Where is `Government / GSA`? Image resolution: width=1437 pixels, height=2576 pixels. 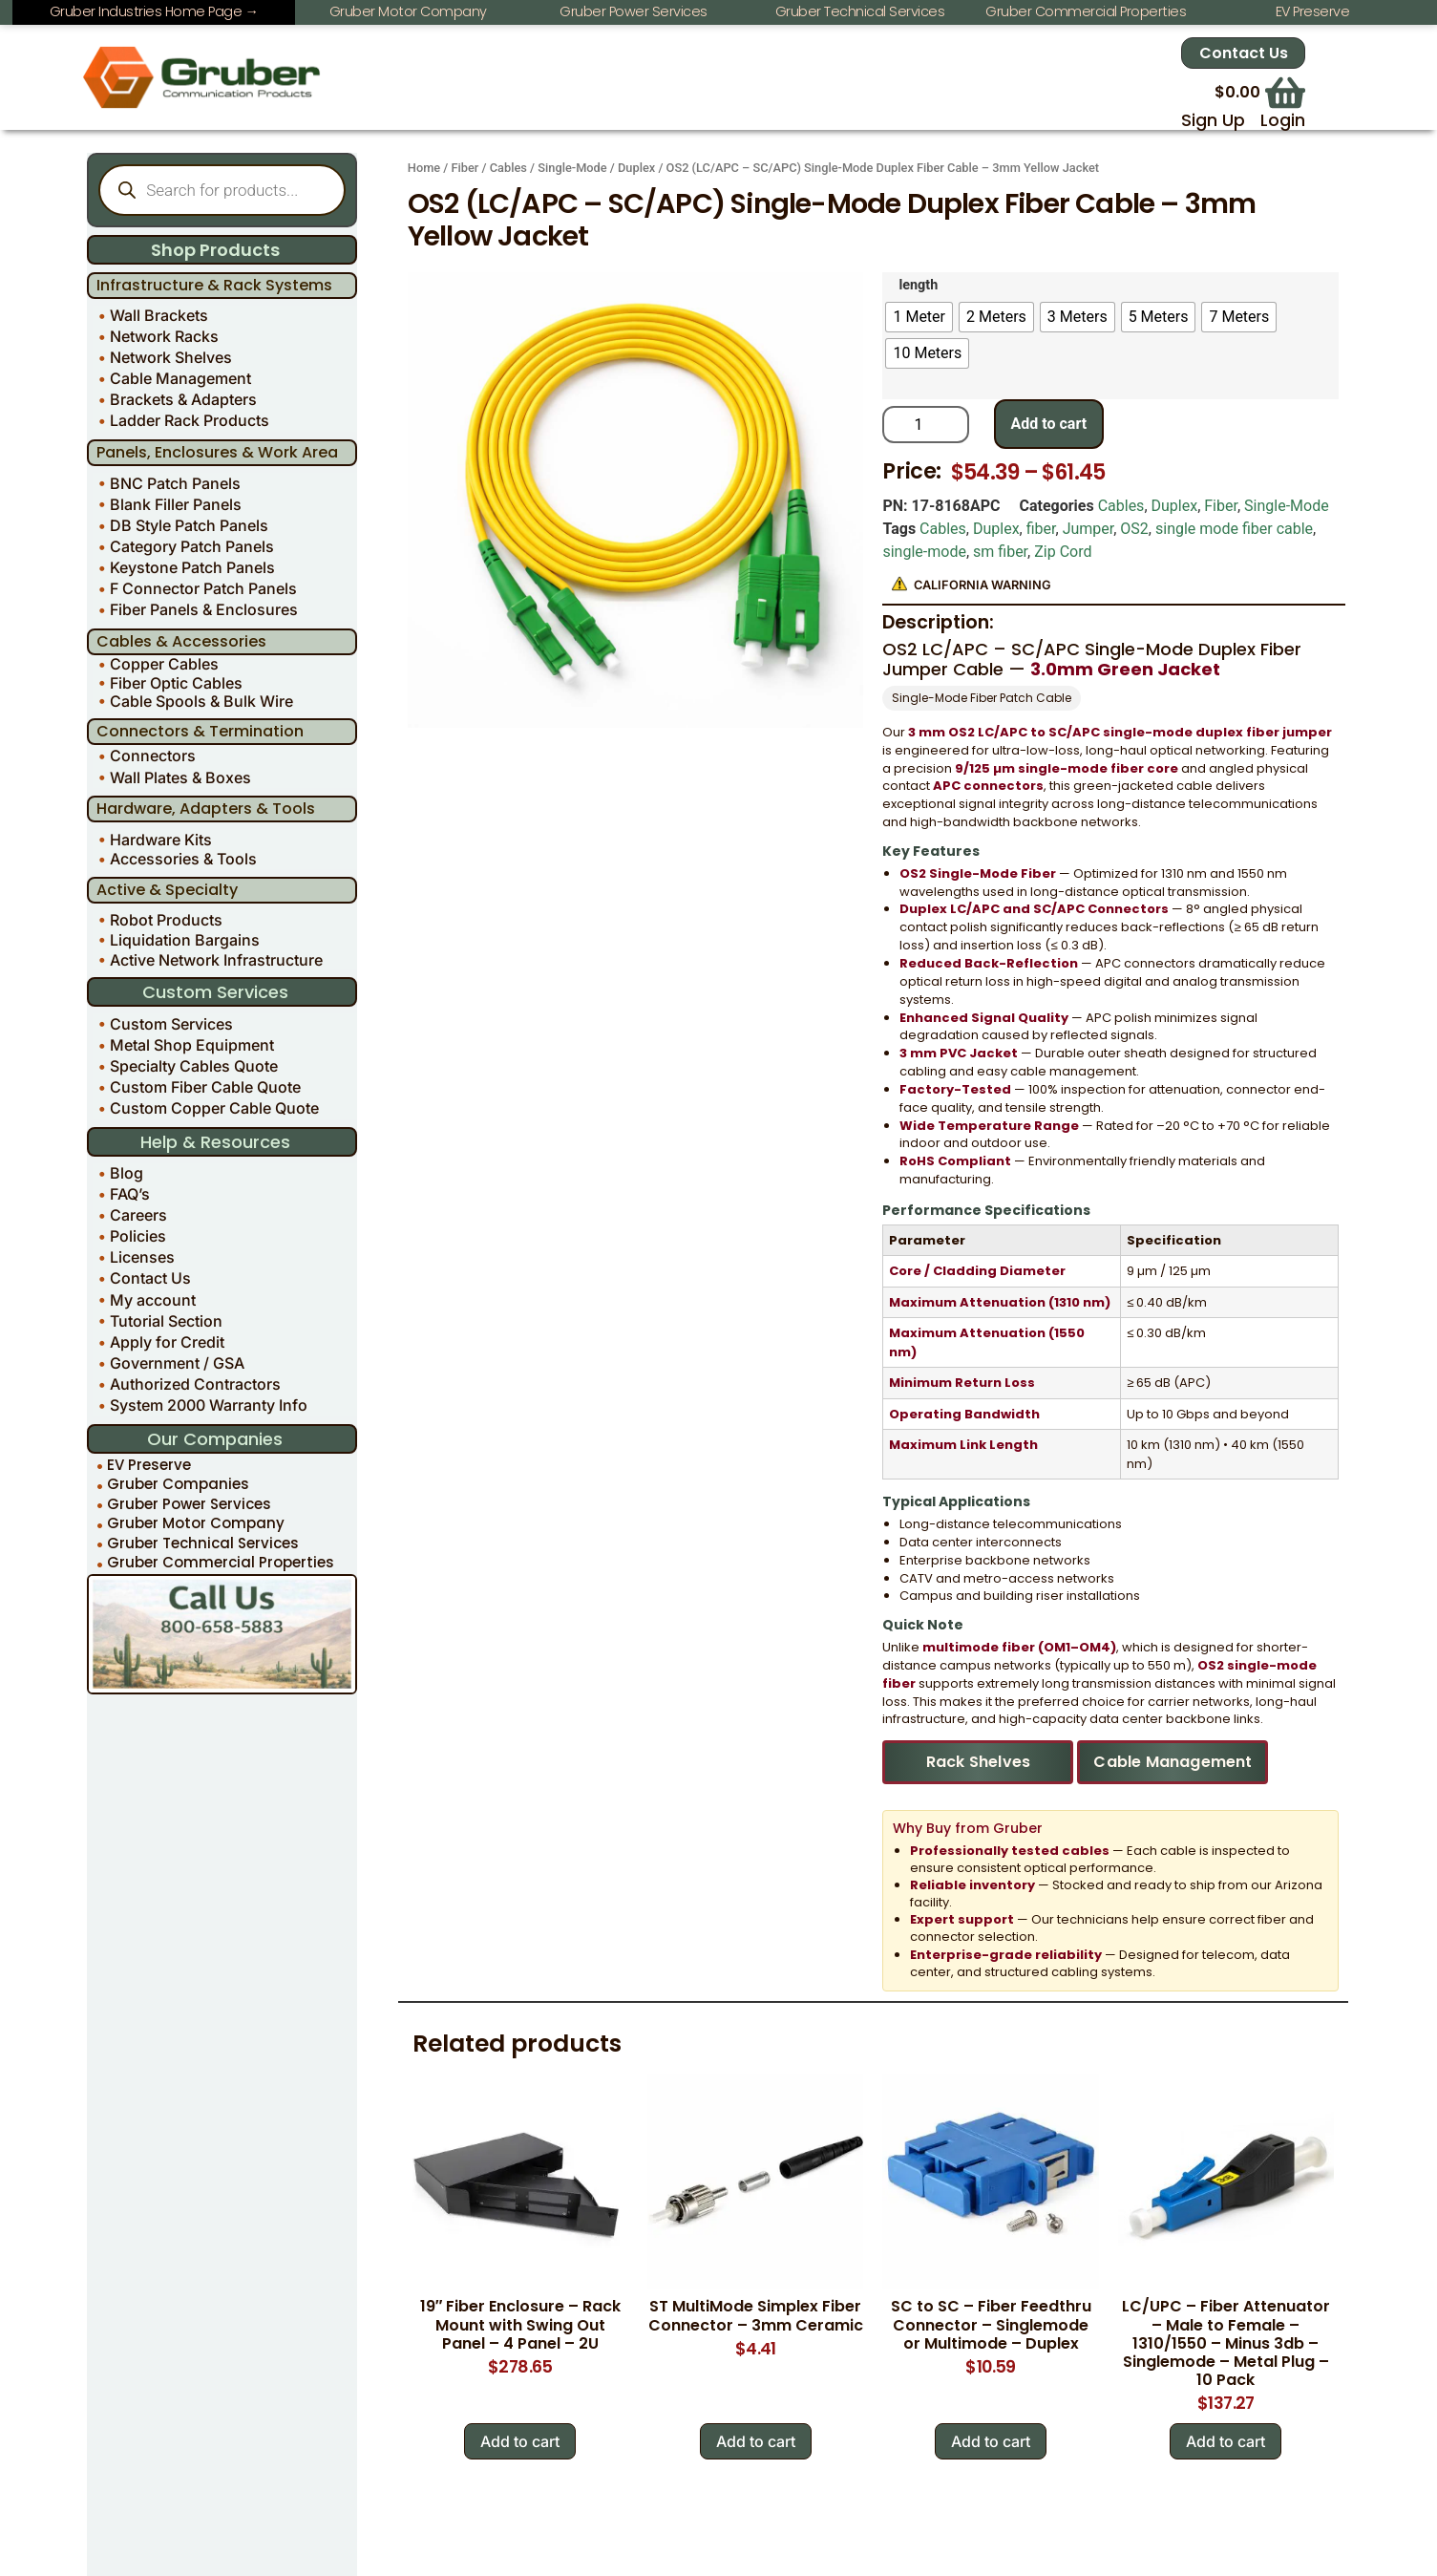
Government / GSA is located at coordinates (177, 1363).